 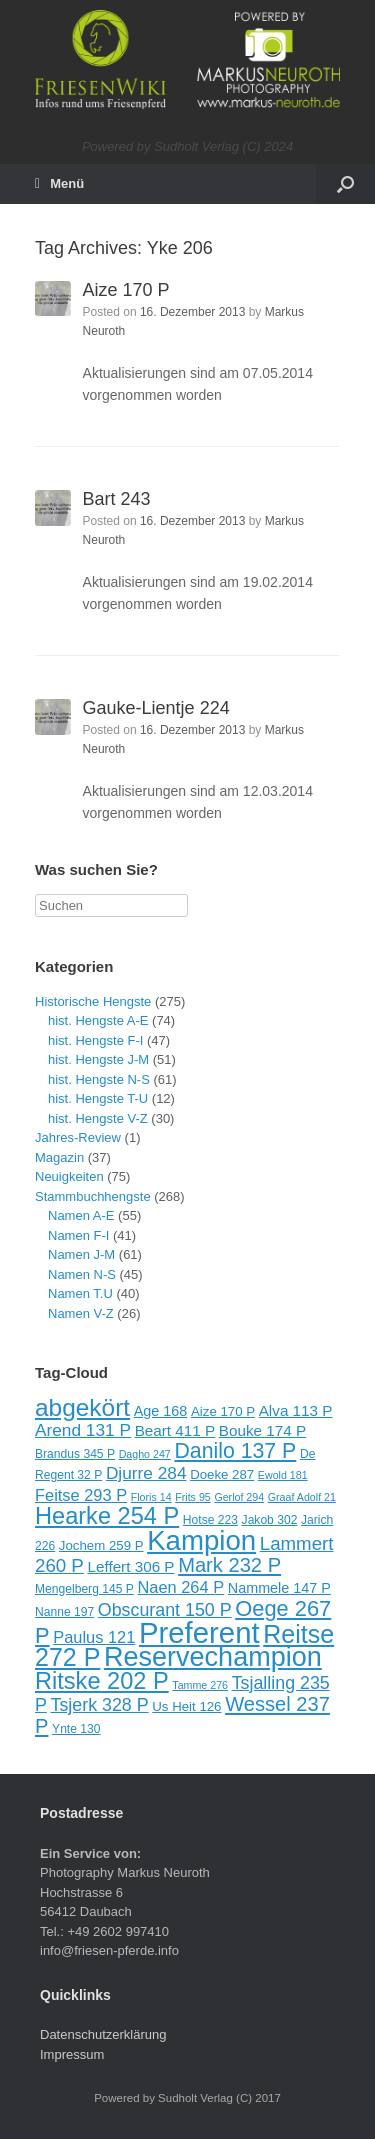 I want to click on Floris 14 [Floris 14 (8 Einträge)], so click(x=151, y=1497).